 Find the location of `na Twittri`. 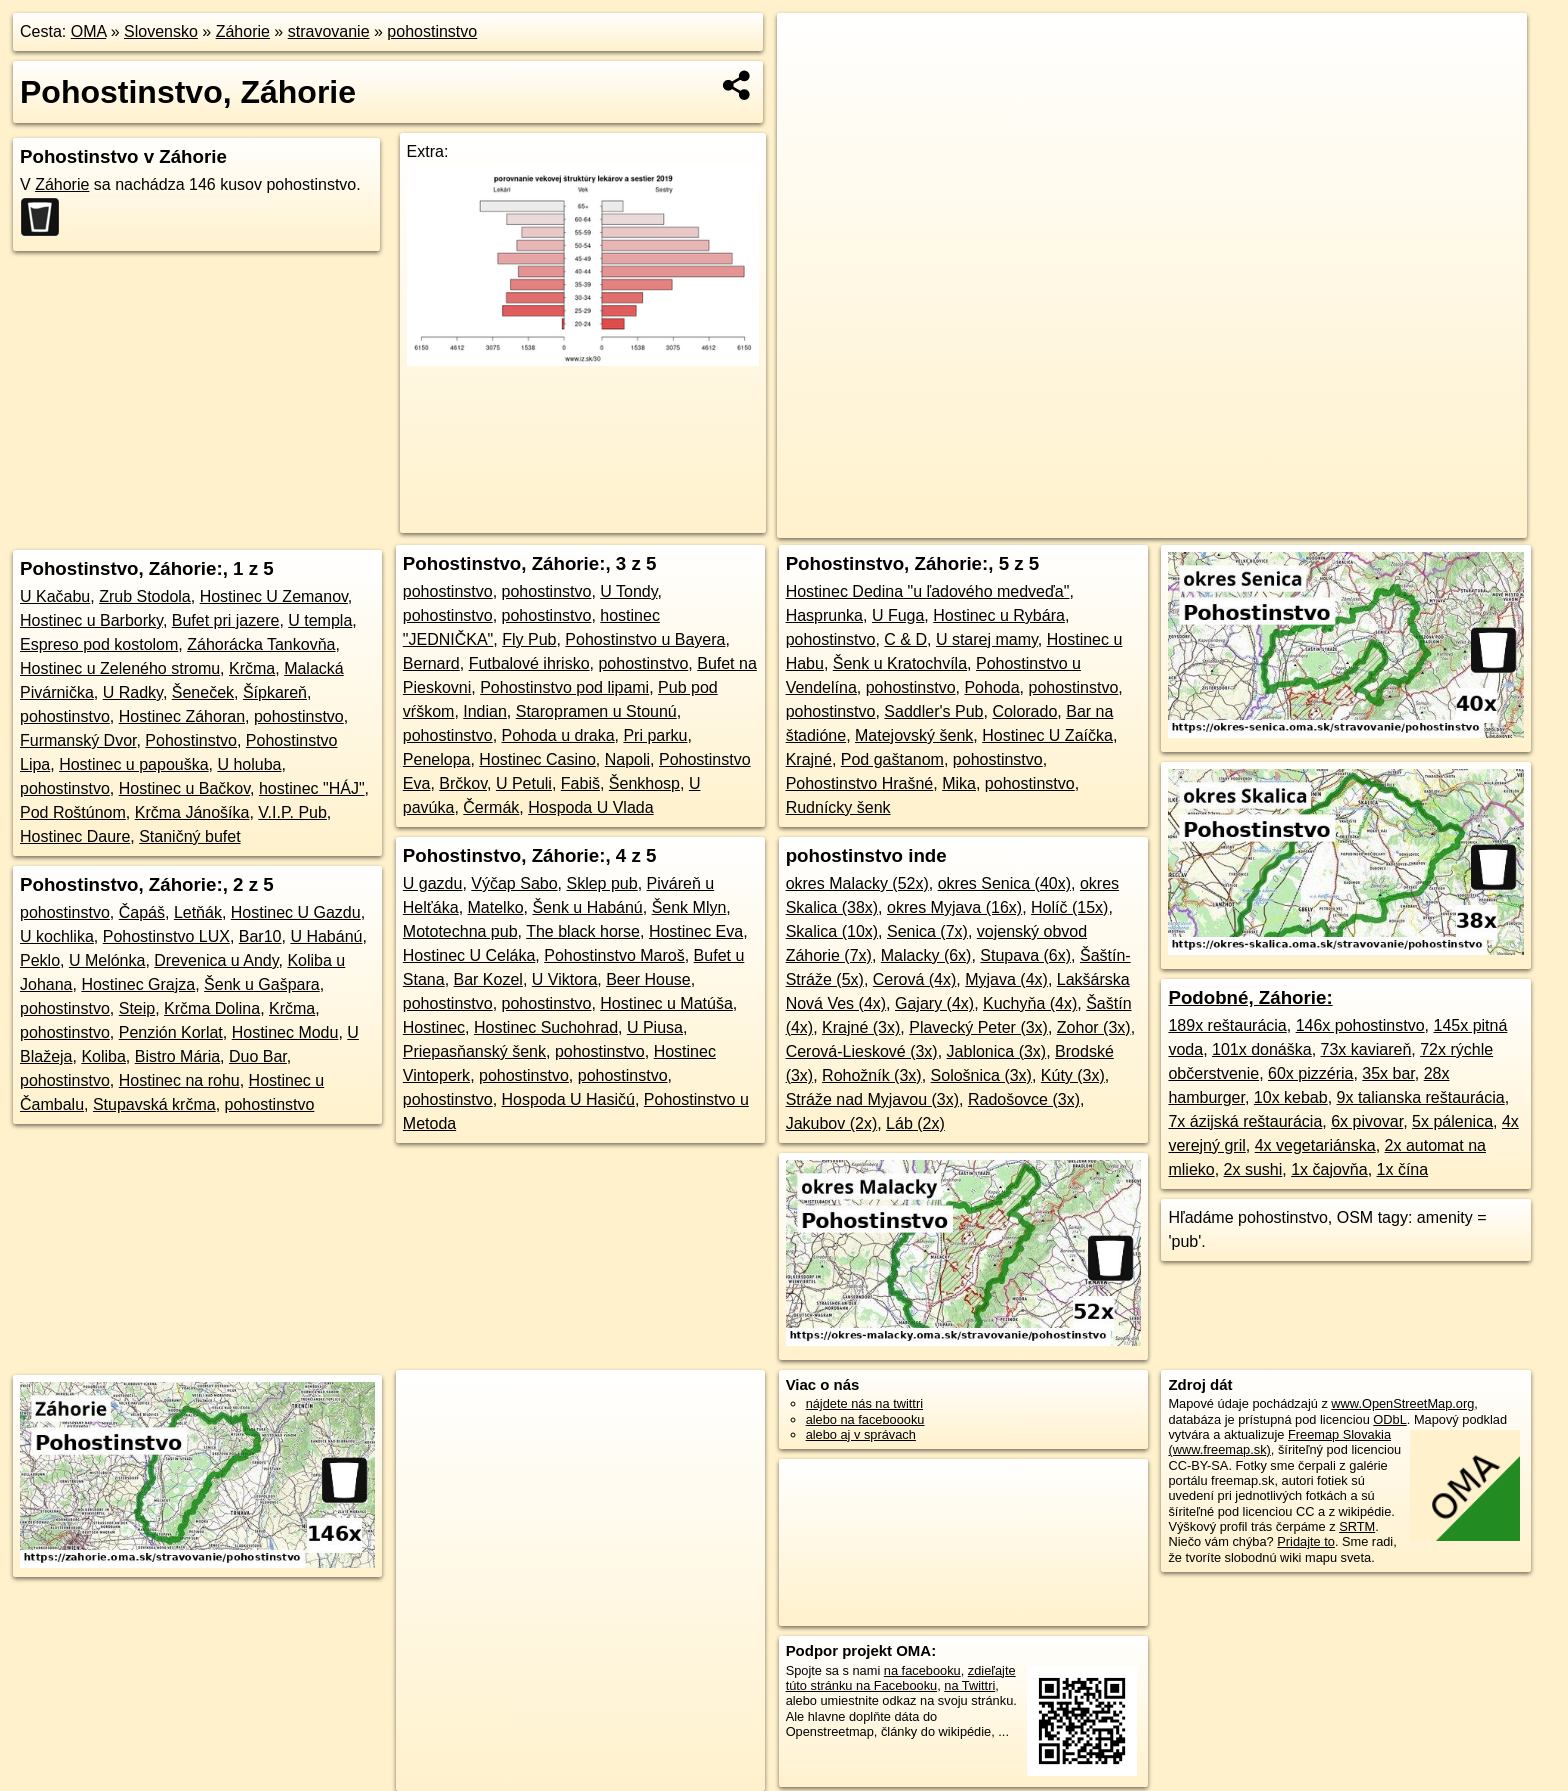

na Twittri is located at coordinates (969, 1685).